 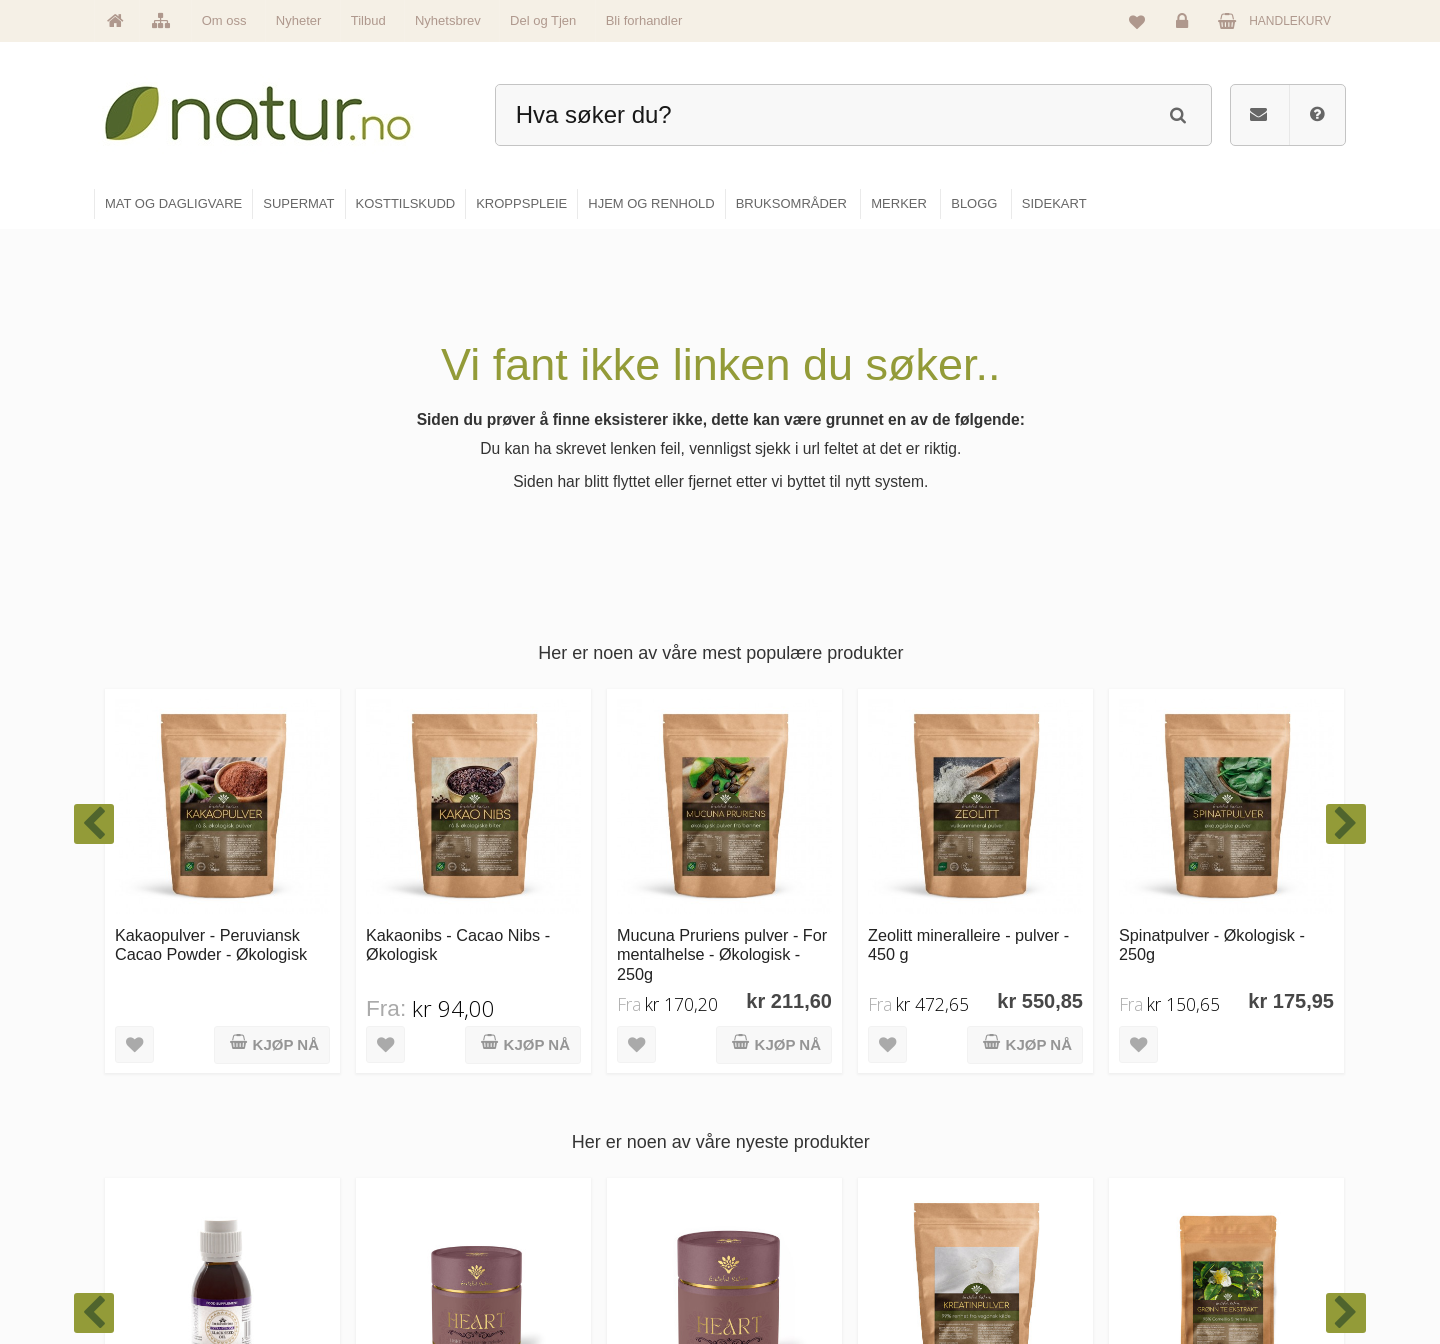 I want to click on Kjøpsbetingelser, so click(x=1204, y=1227).